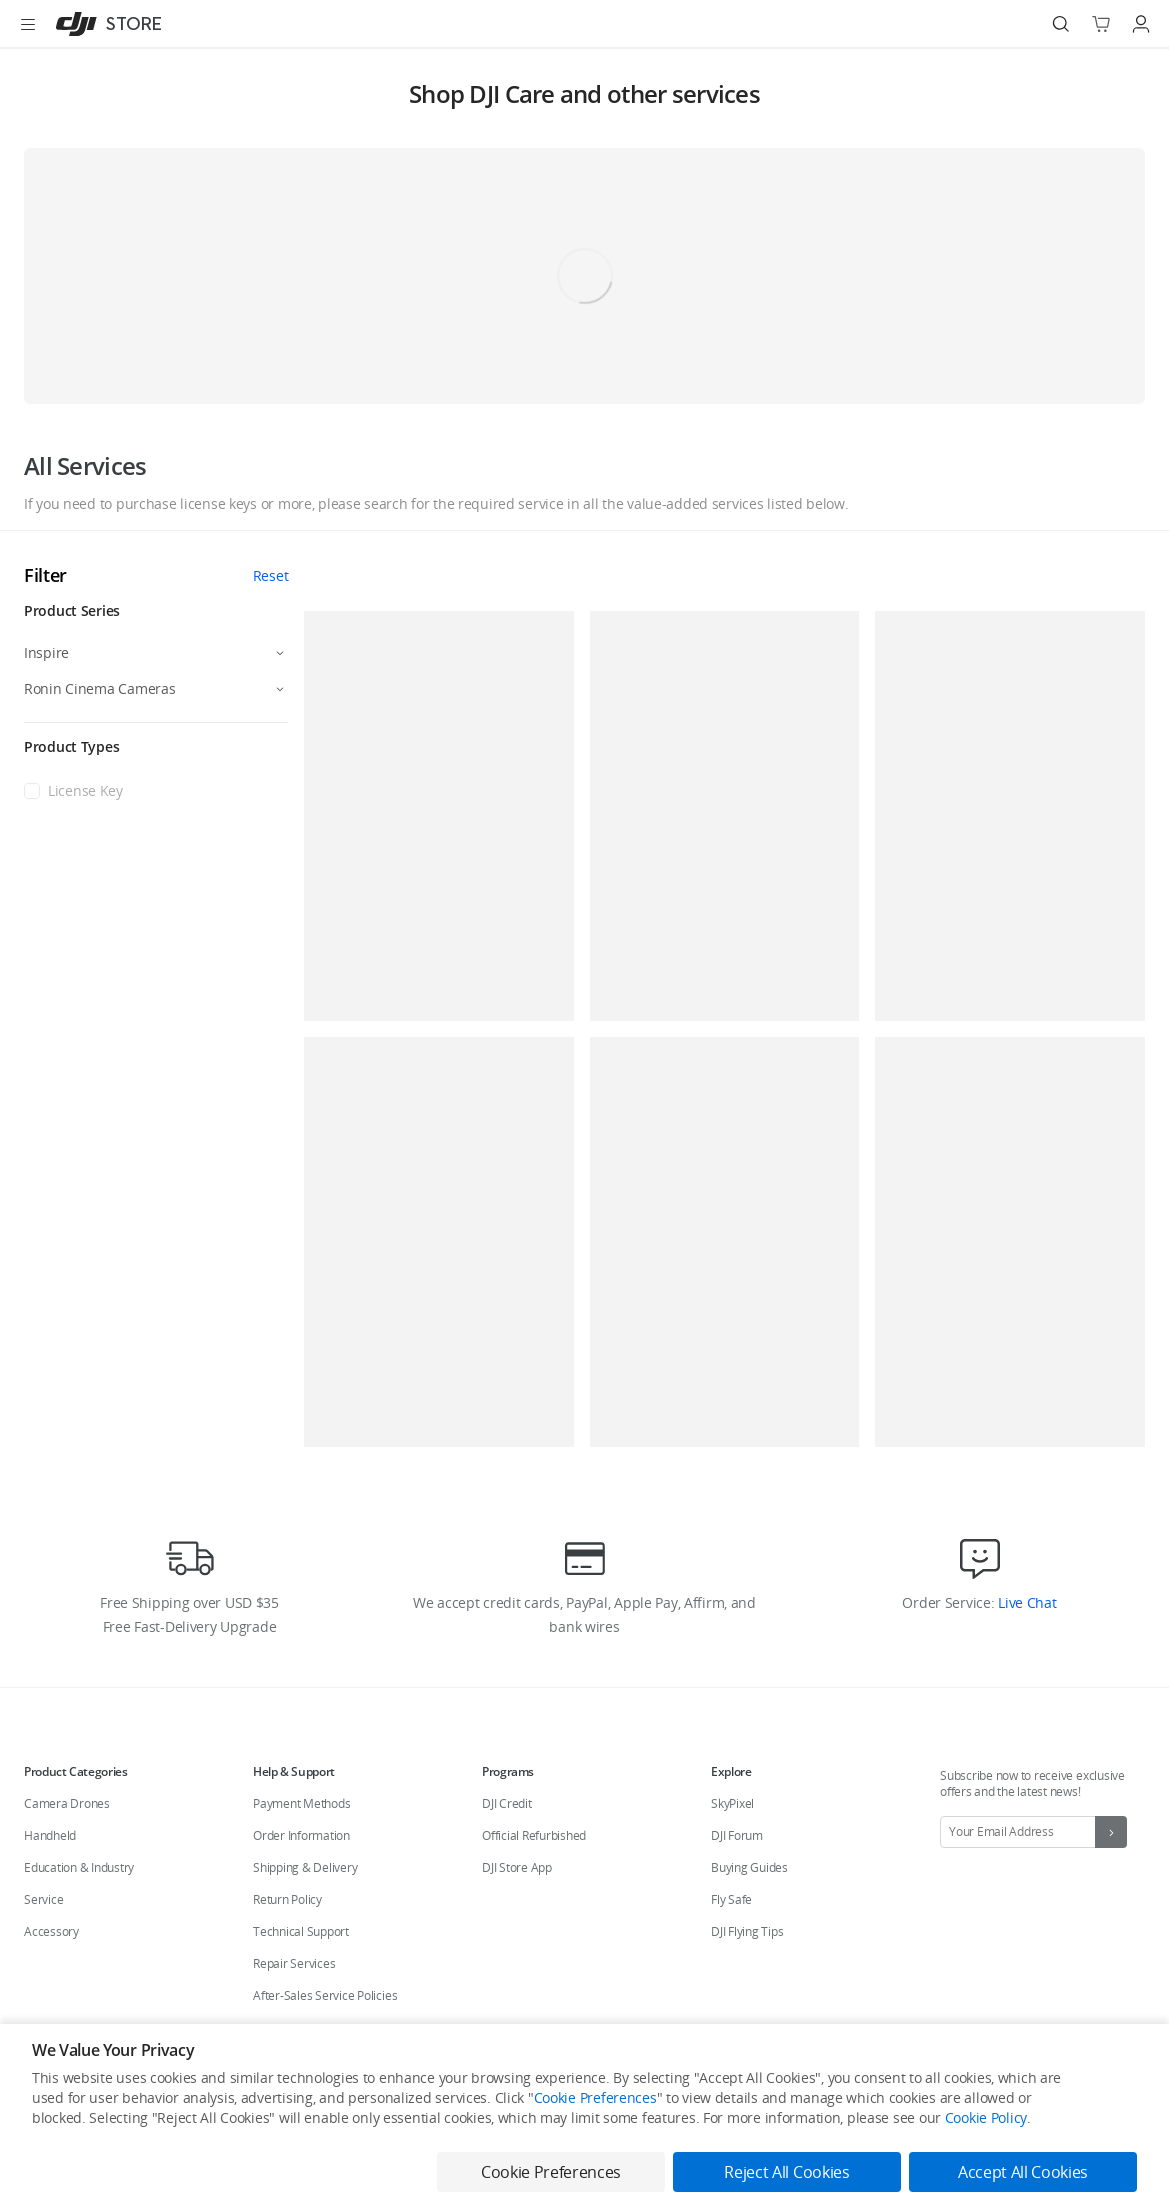  What do you see at coordinates (43, 1899) in the screenshot?
I see `Service` at bounding box center [43, 1899].